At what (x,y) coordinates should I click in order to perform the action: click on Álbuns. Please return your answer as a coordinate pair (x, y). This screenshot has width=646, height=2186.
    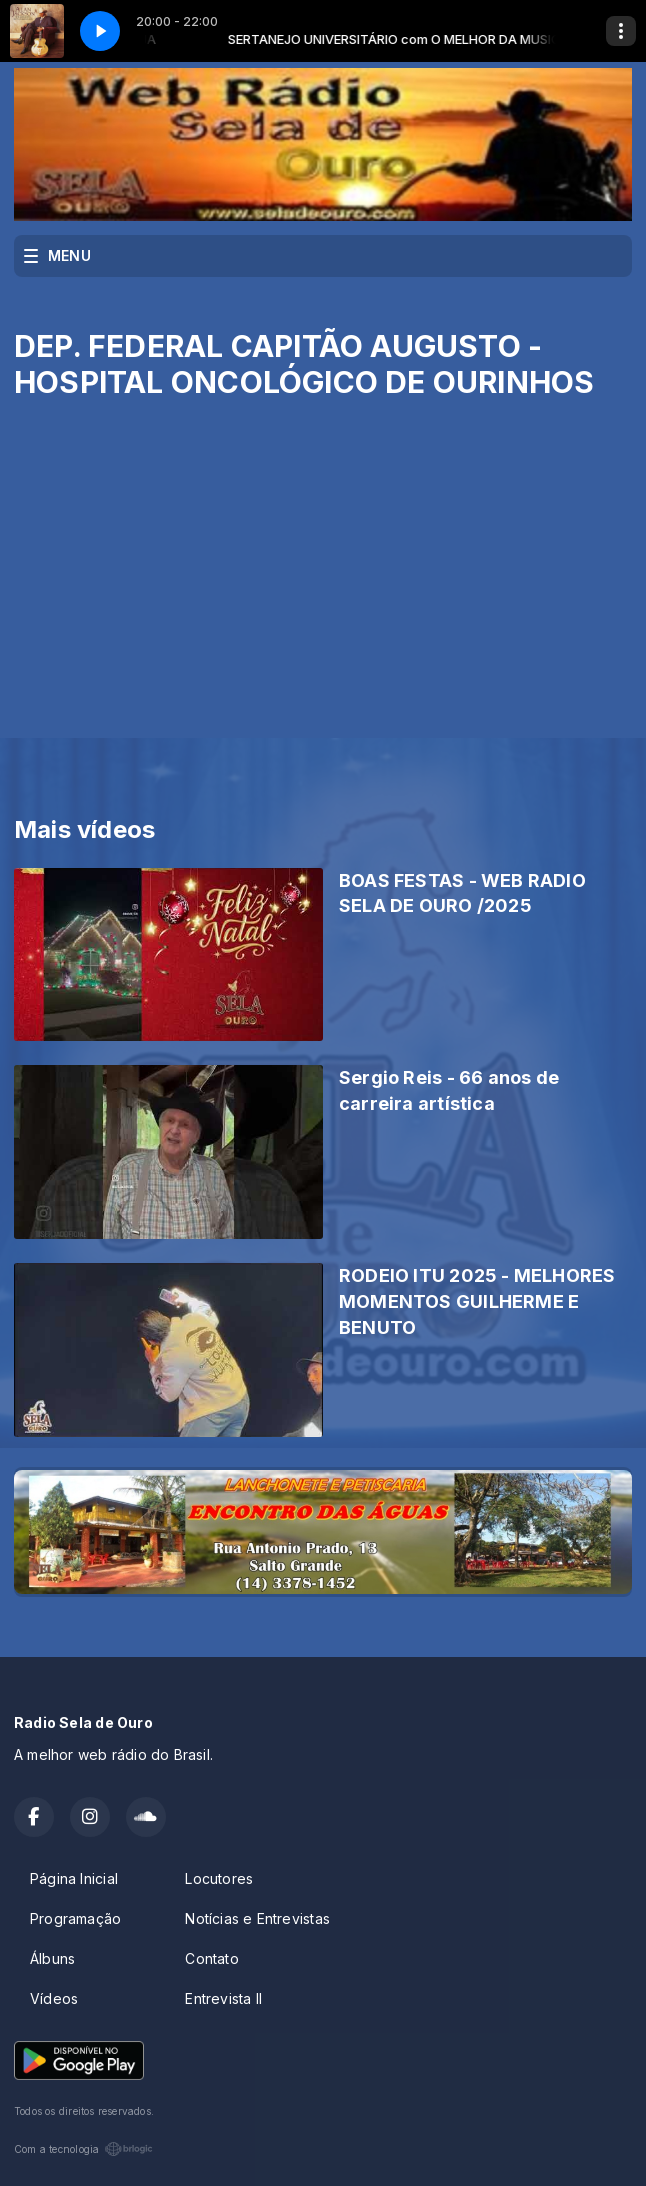
    Looking at the image, I should click on (52, 1958).